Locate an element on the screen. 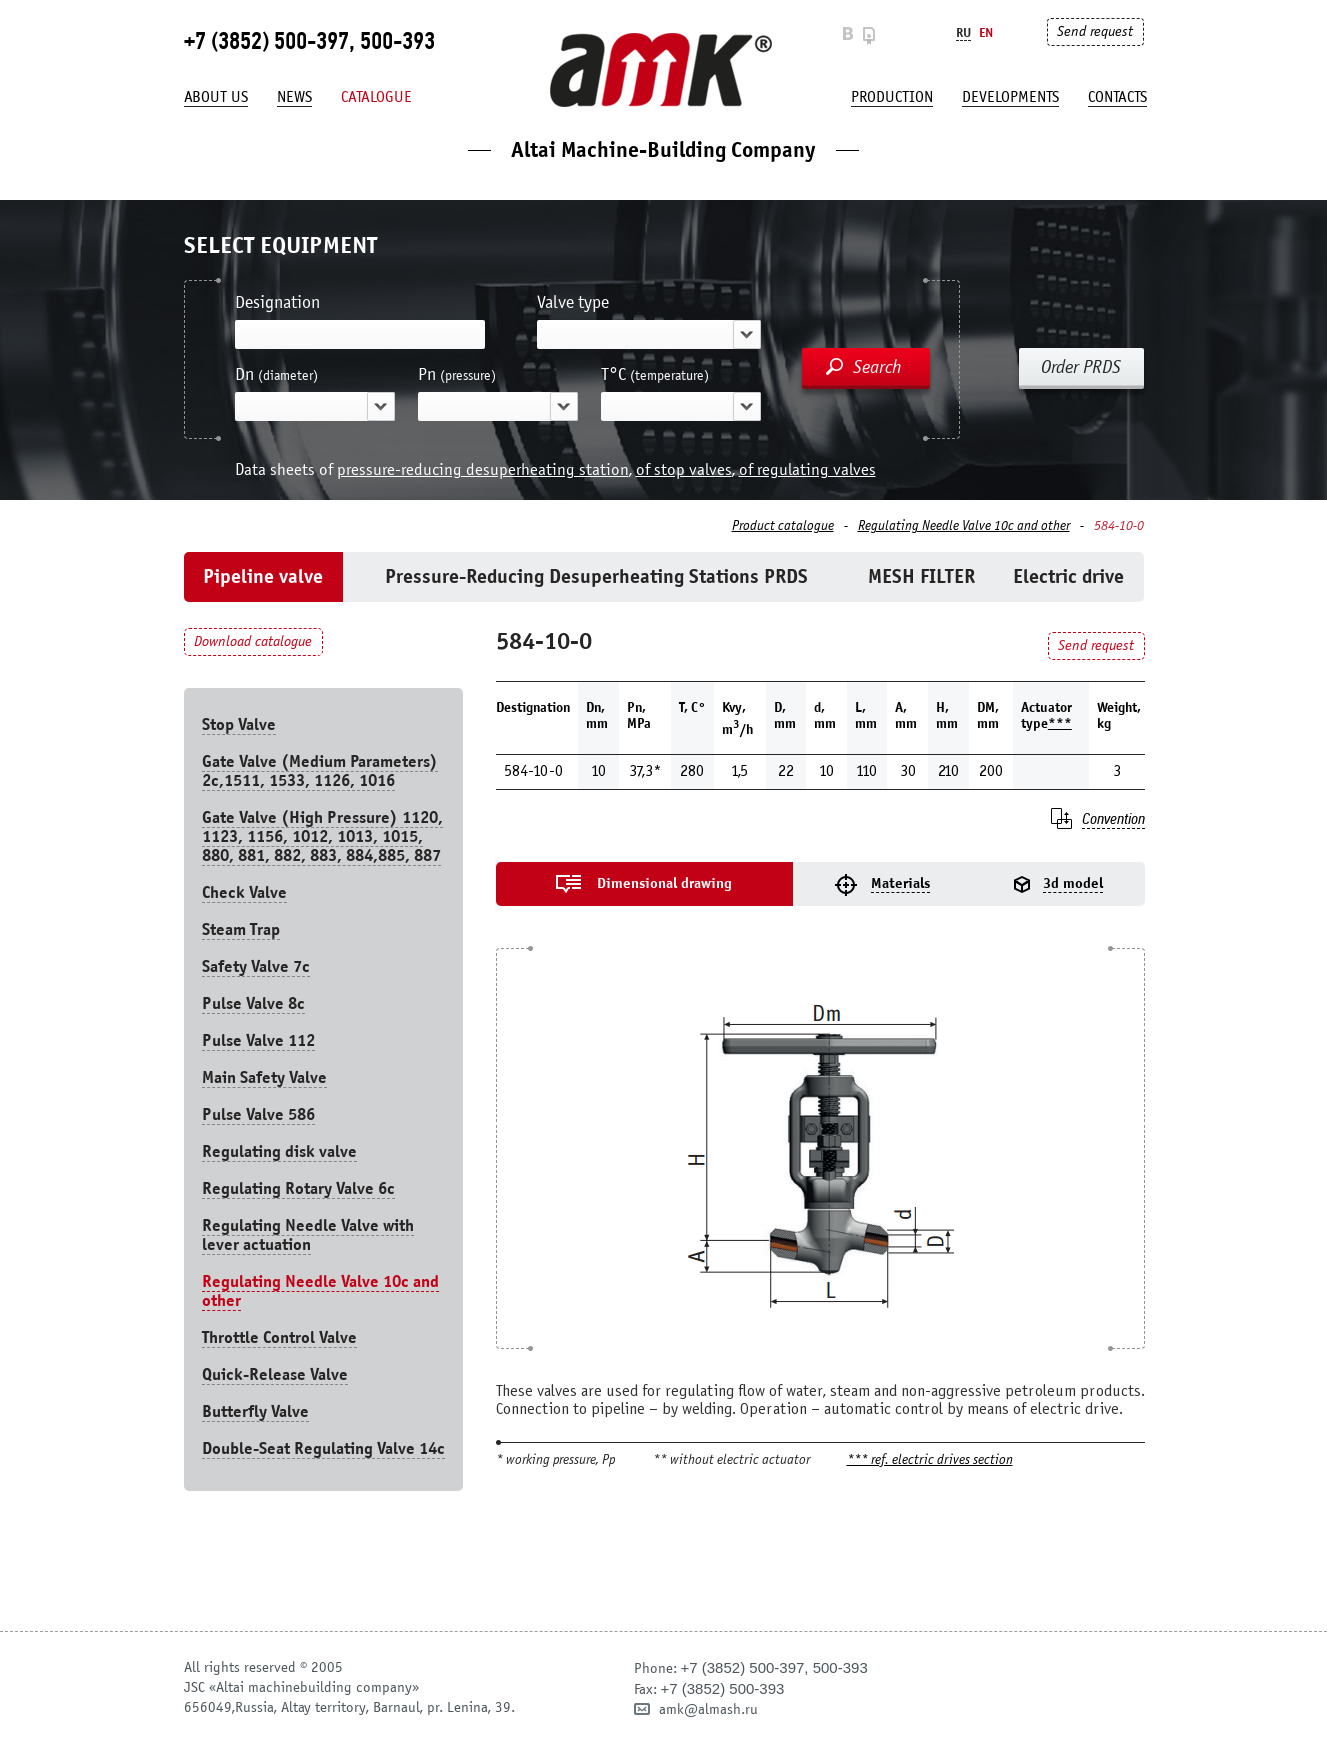 The image size is (1327, 1760). Contacts is located at coordinates (1117, 97).